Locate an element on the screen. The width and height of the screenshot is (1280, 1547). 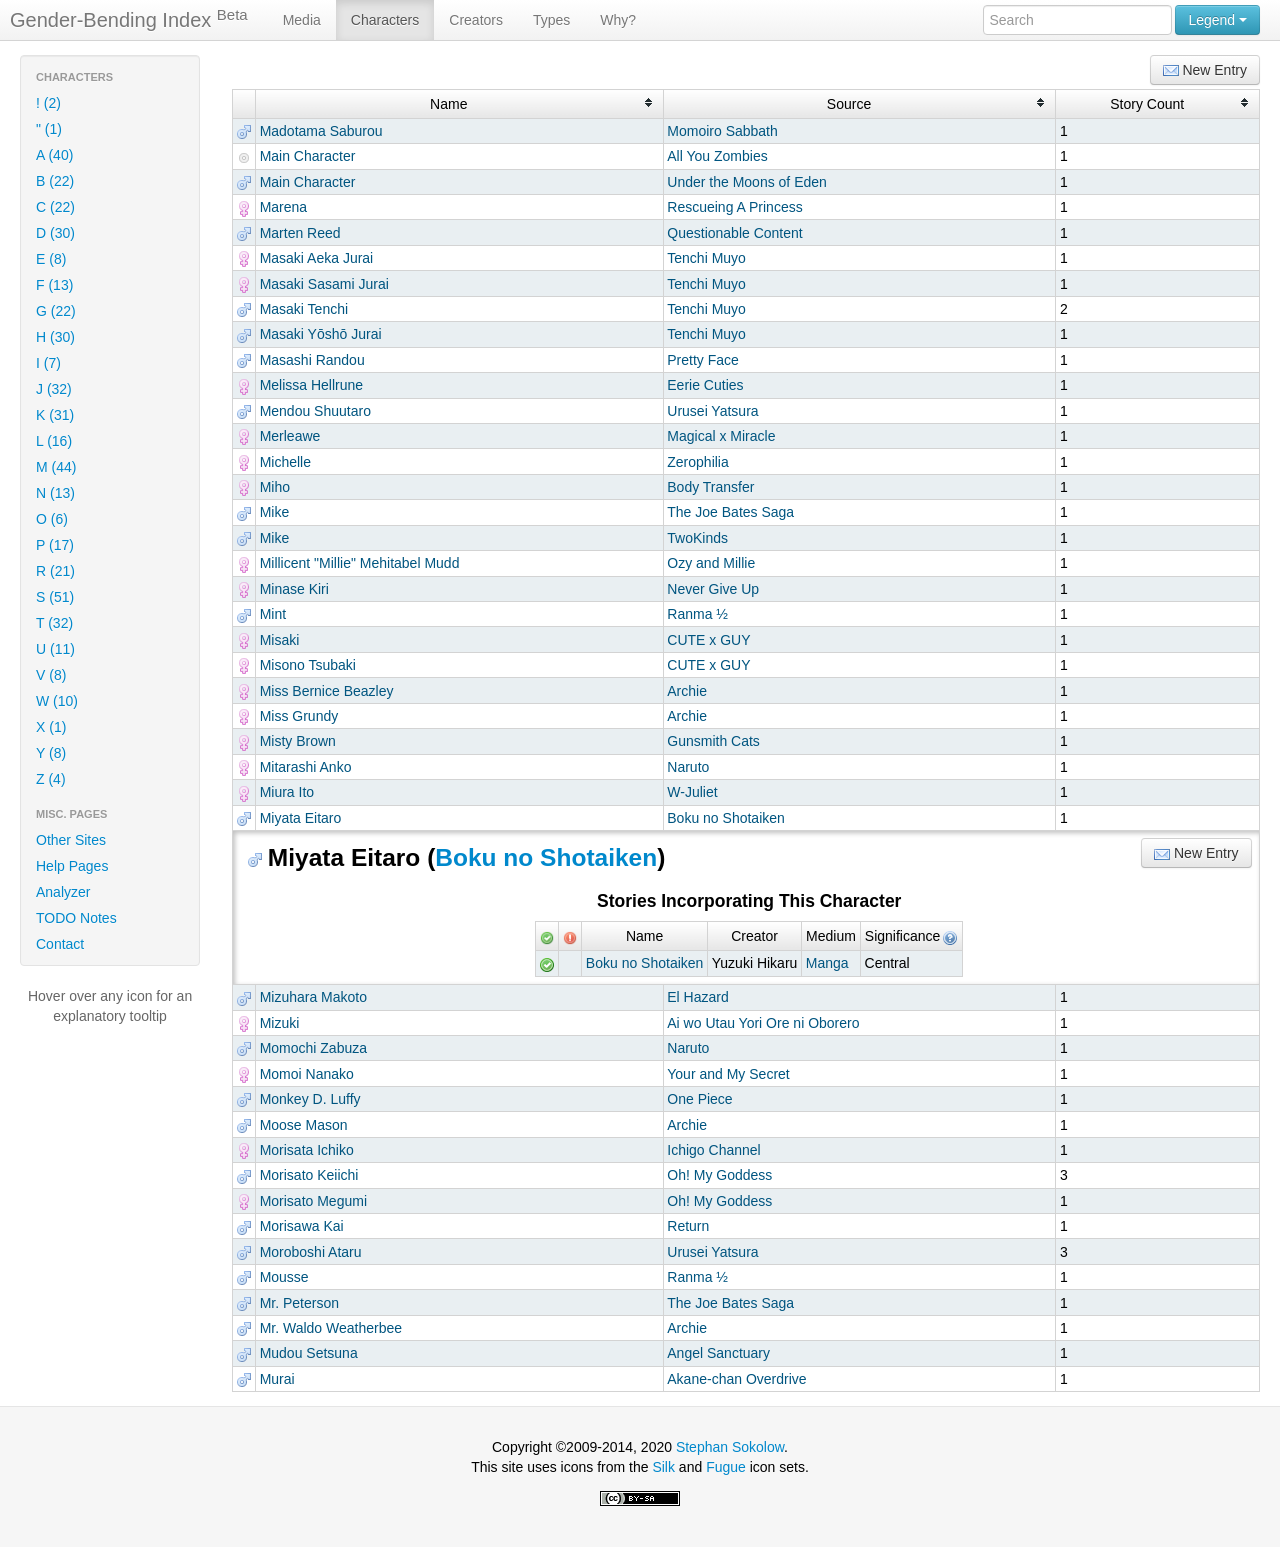
P (17) is located at coordinates (55, 545).